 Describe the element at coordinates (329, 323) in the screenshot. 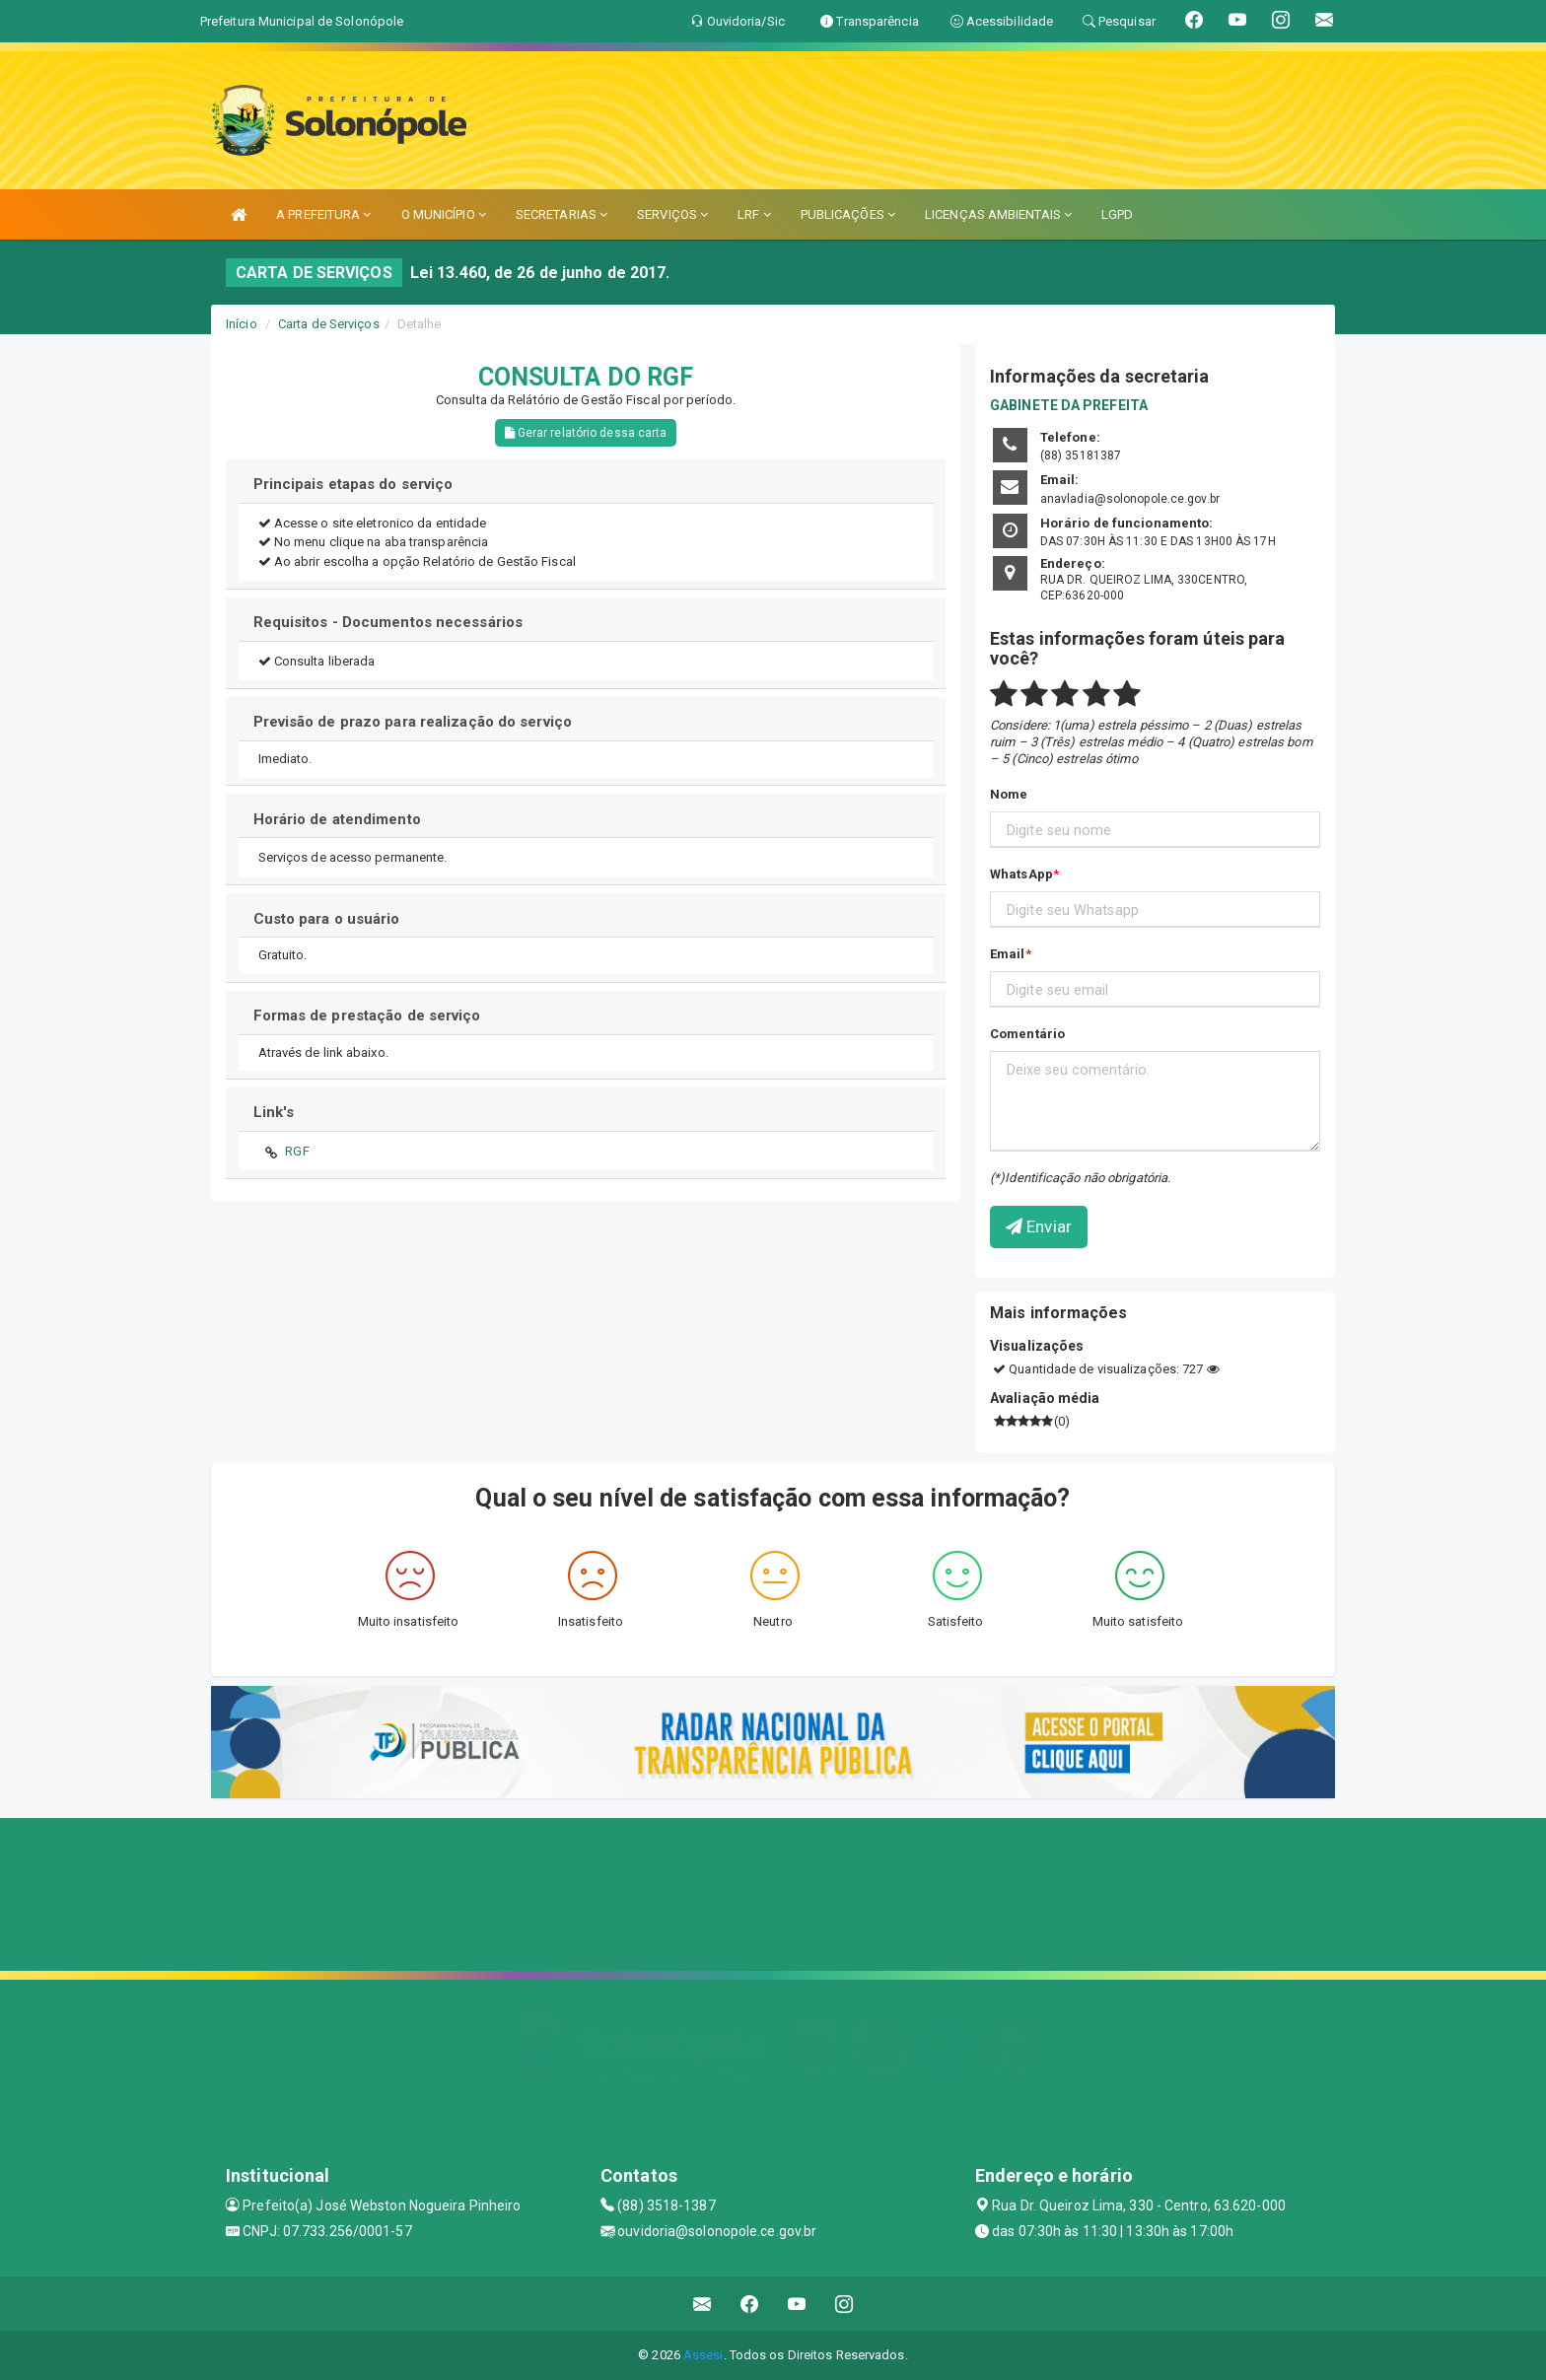

I see `Carta de Serviços` at that location.